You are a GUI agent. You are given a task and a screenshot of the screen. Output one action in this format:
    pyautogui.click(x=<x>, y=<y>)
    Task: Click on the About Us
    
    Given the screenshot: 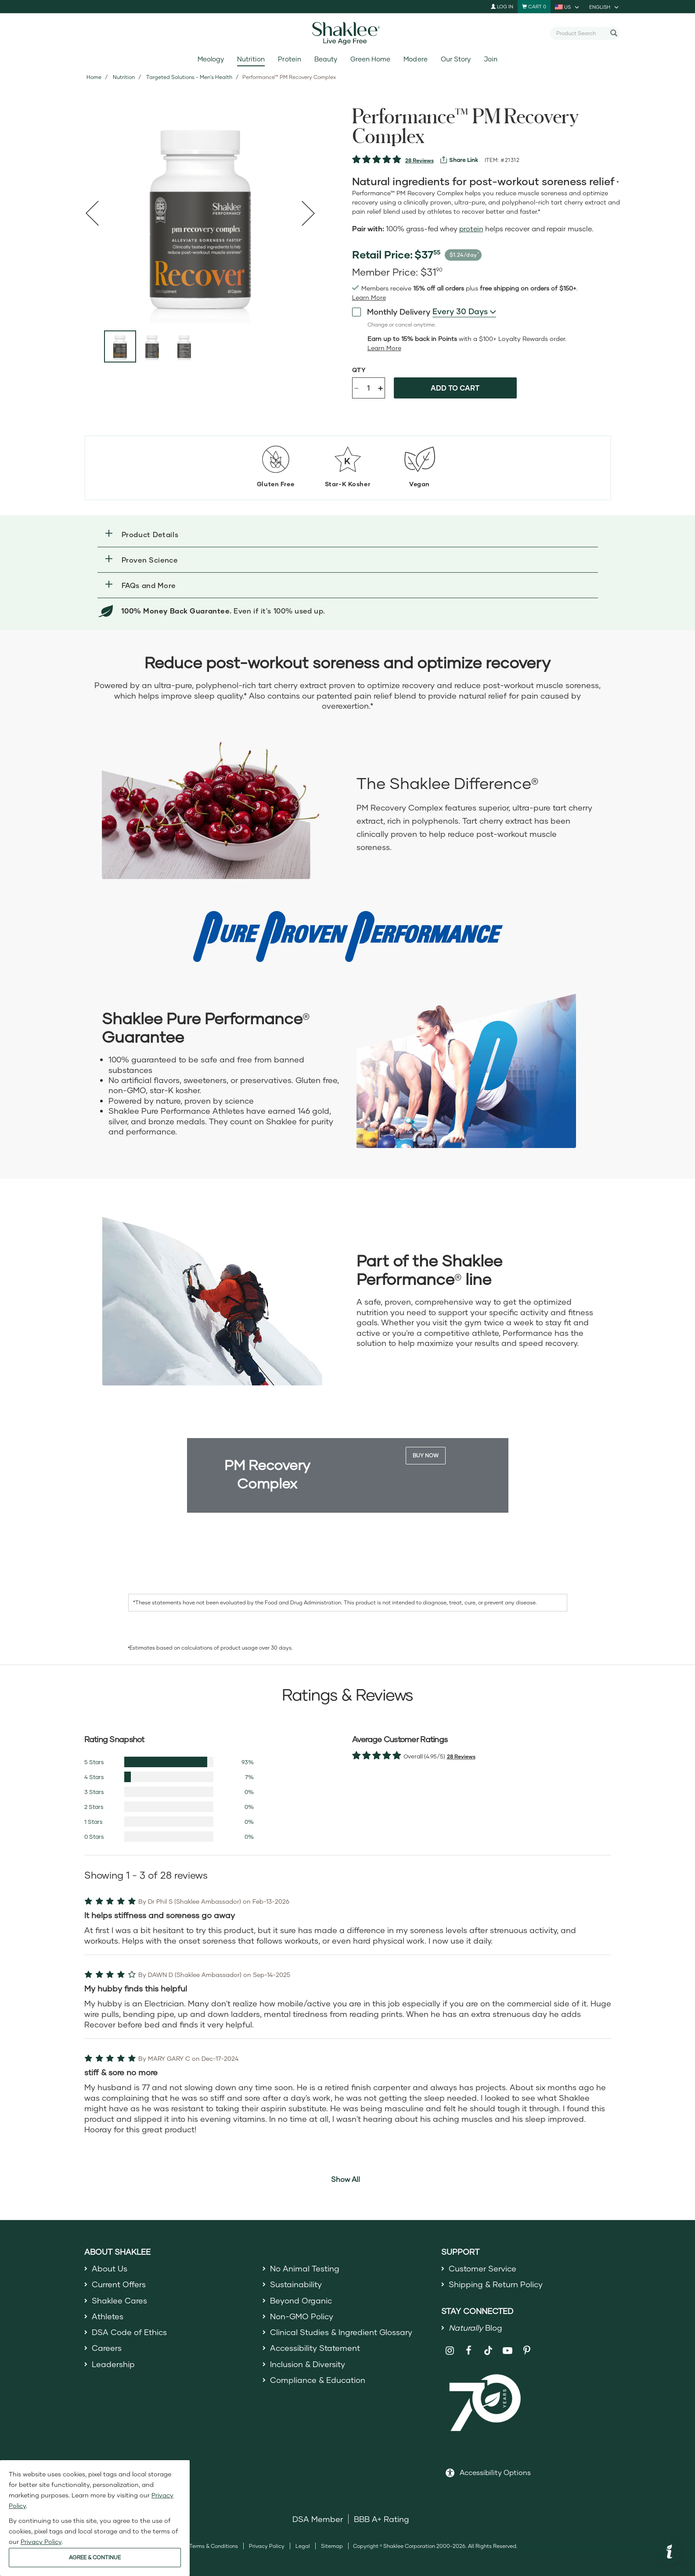 What is the action you would take?
    pyautogui.click(x=109, y=2268)
    